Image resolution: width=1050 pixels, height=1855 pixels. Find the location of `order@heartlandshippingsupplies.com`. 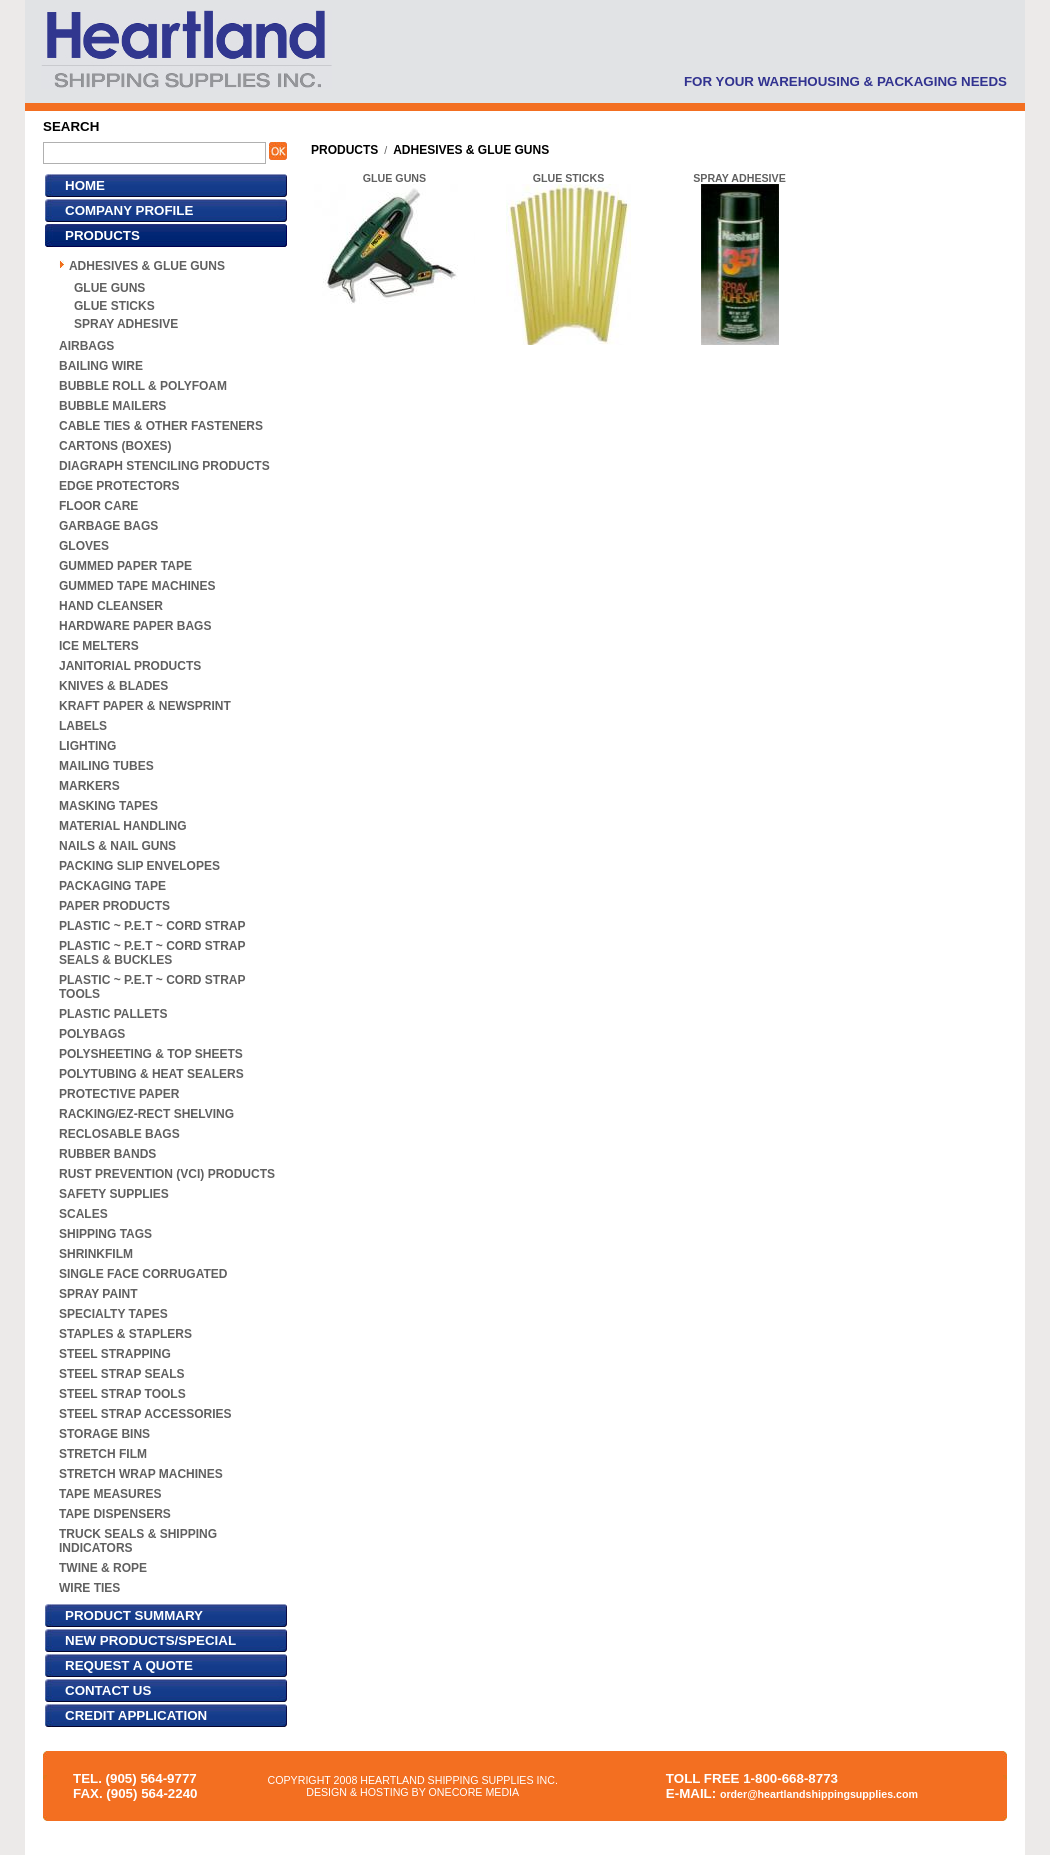

order@heartlandshippingsupplies.com is located at coordinates (819, 1794).